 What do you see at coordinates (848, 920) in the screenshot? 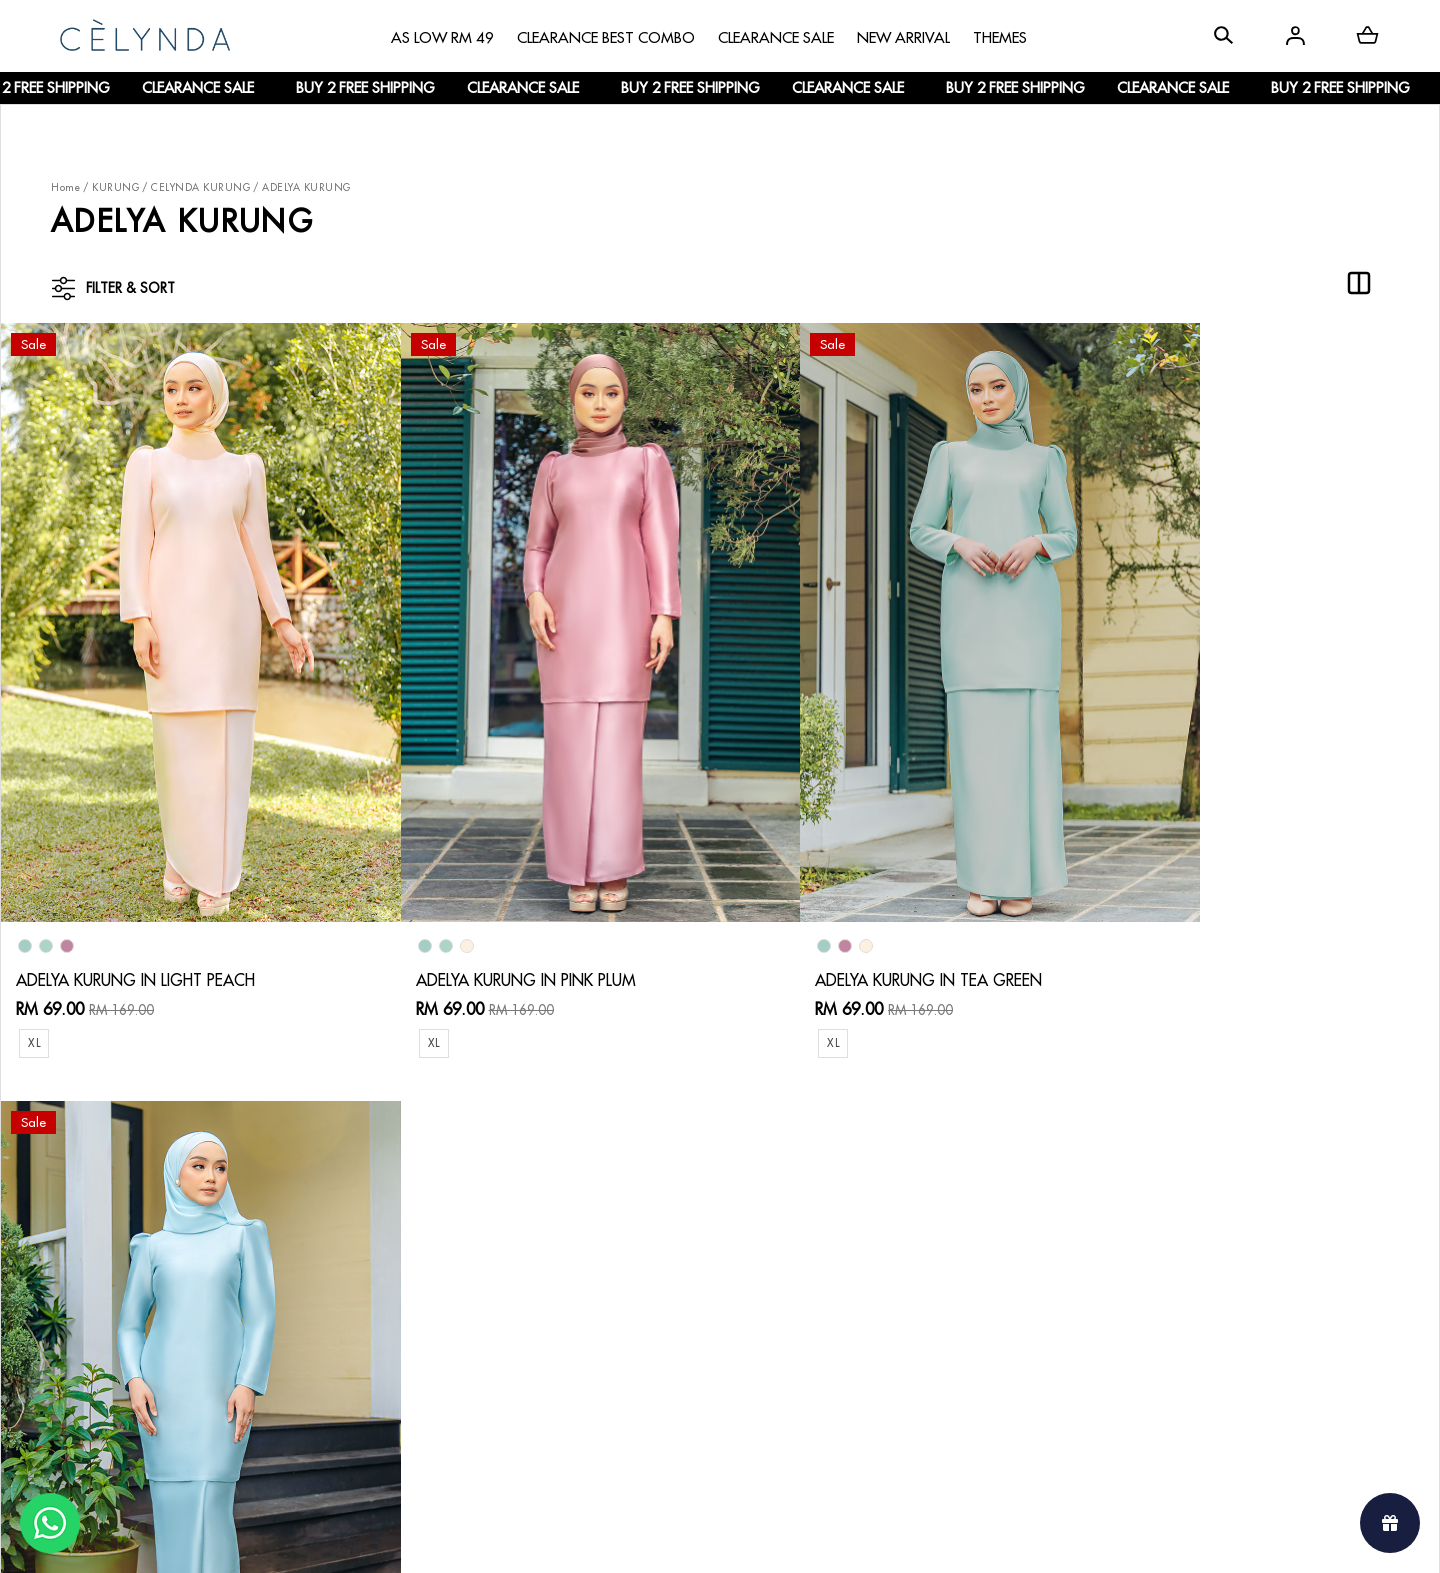
I see `ADELYA KURUNG IN TEA GREEN` at bounding box center [848, 920].